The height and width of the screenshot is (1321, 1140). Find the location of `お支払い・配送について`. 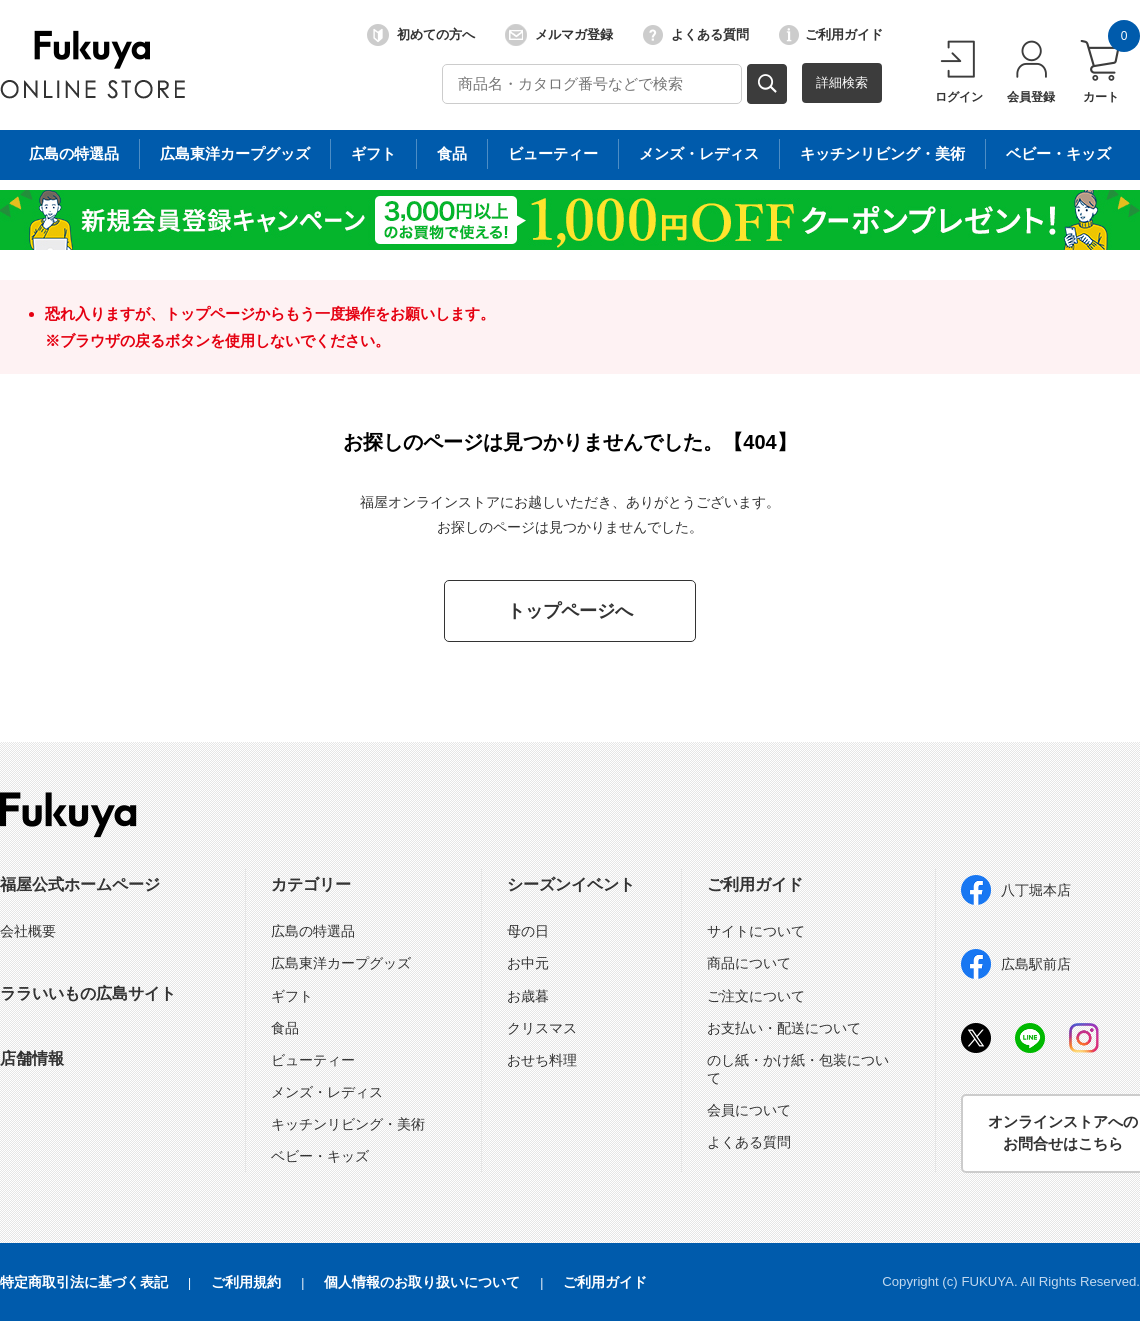

お支払い・配送について is located at coordinates (784, 1028).